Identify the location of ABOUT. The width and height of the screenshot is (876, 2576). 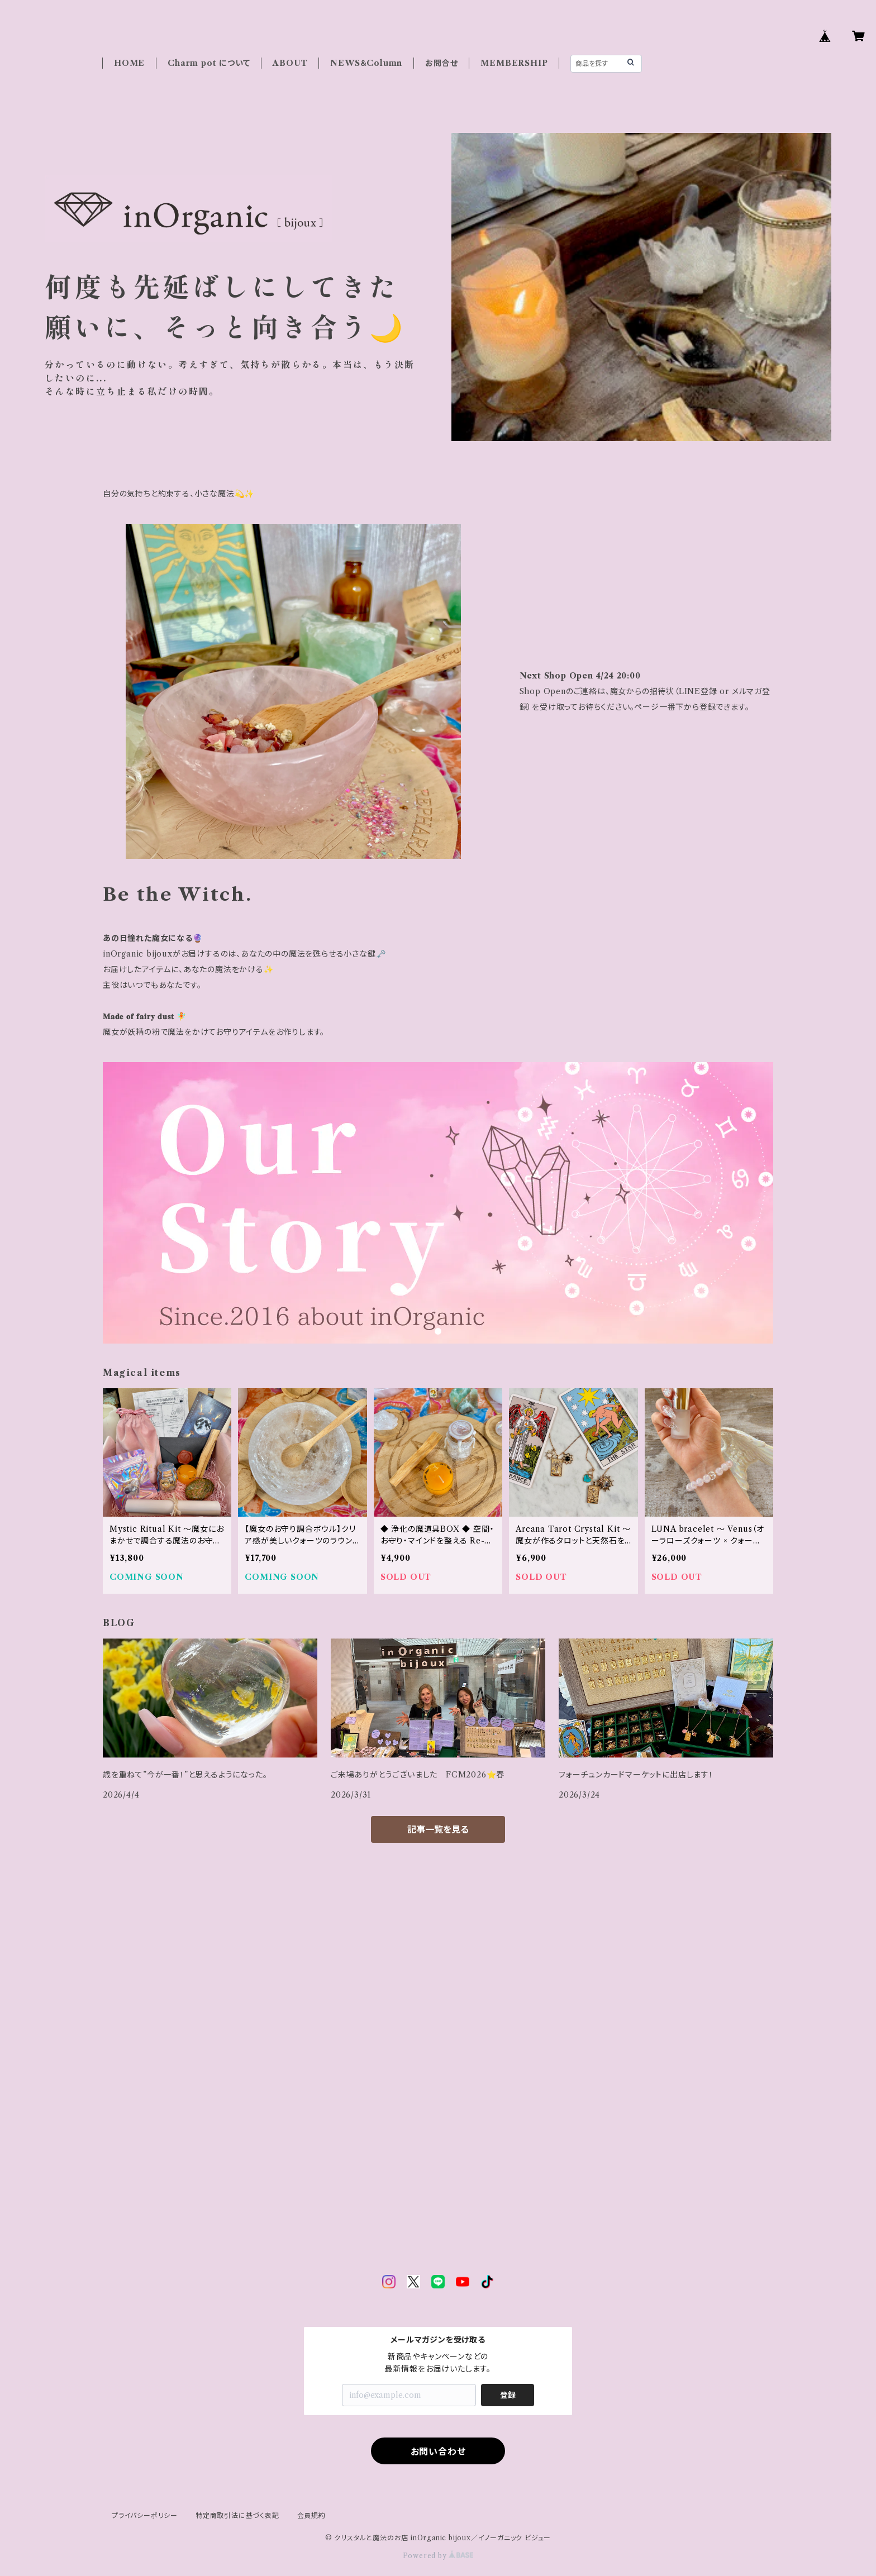
(290, 63).